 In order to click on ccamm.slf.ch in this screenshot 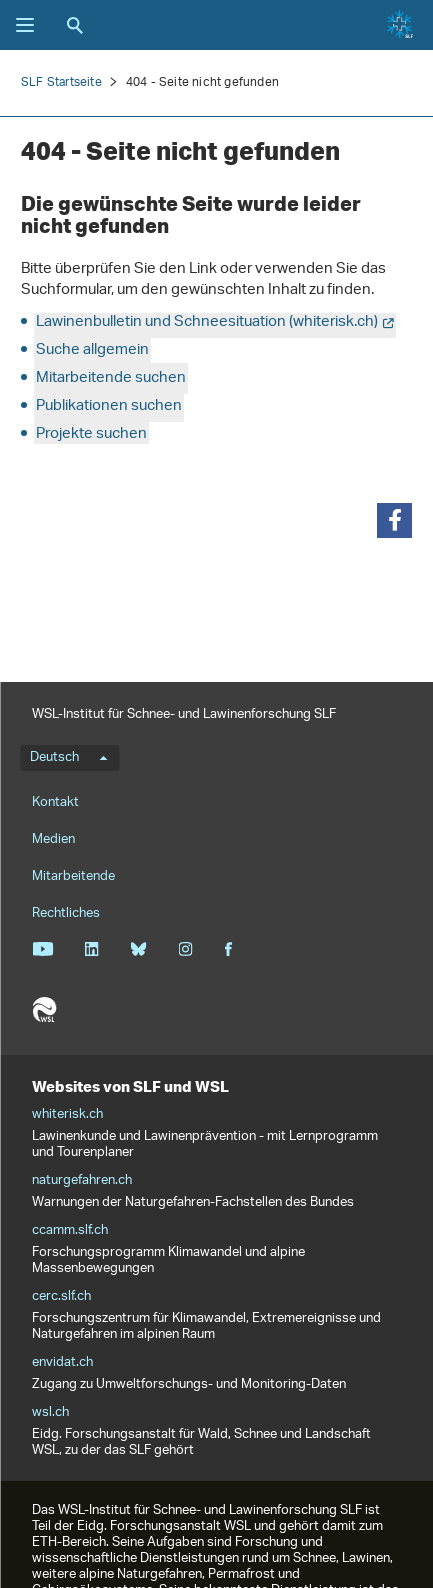, I will do `click(70, 1231)`.